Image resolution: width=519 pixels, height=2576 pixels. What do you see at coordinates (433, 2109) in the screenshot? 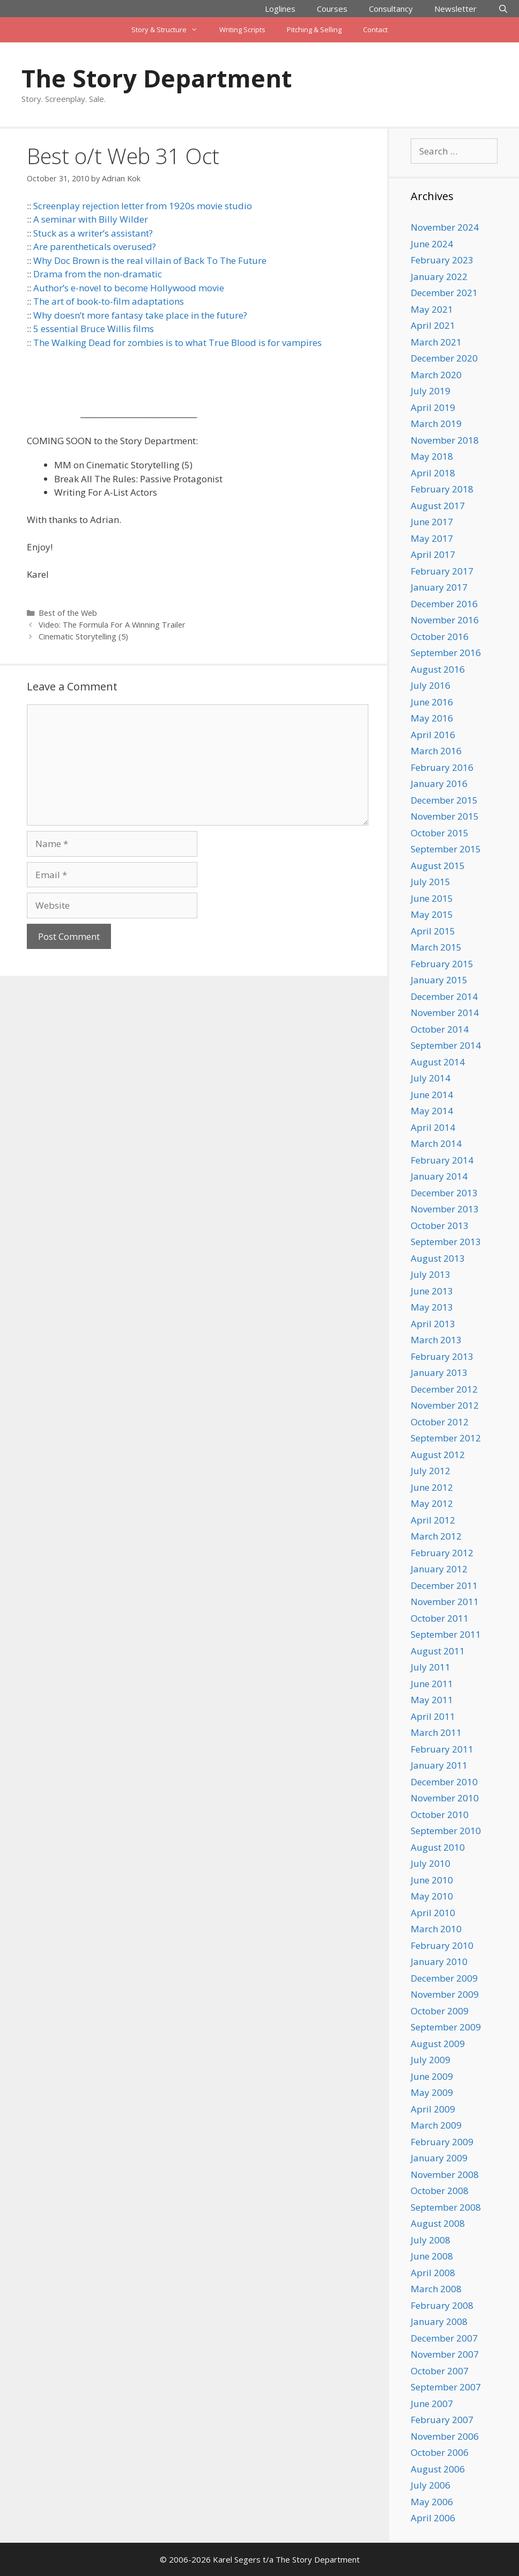
I see `April 2009` at bounding box center [433, 2109].